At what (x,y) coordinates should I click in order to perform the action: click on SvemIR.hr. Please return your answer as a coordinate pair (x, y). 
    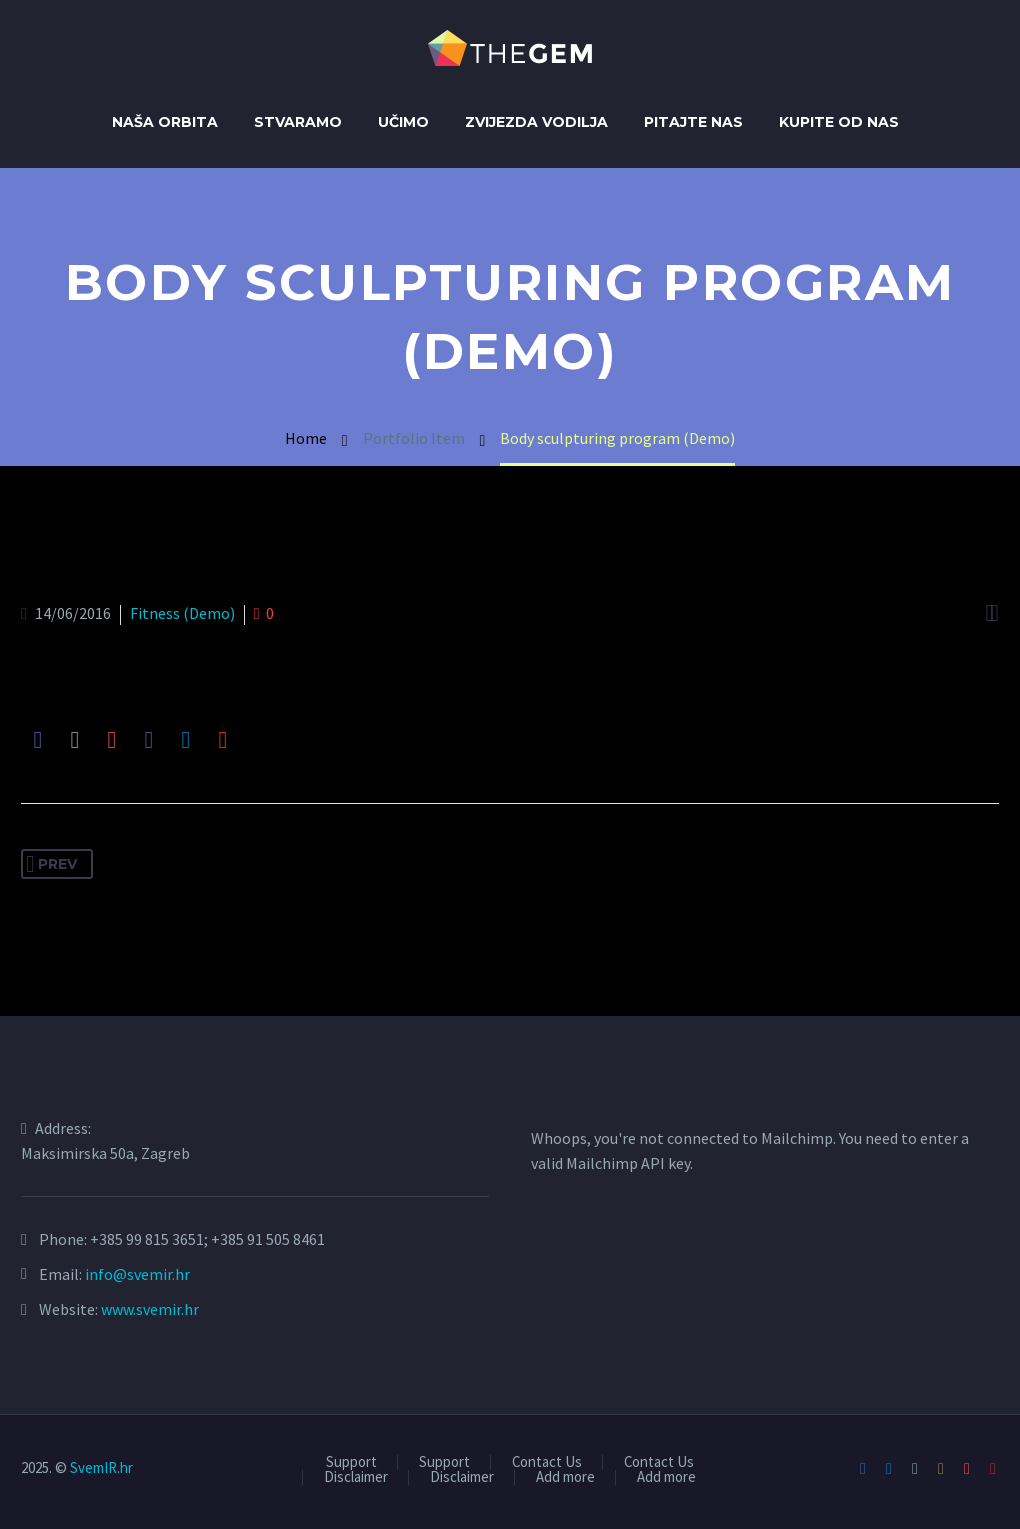
    Looking at the image, I should click on (101, 1467).